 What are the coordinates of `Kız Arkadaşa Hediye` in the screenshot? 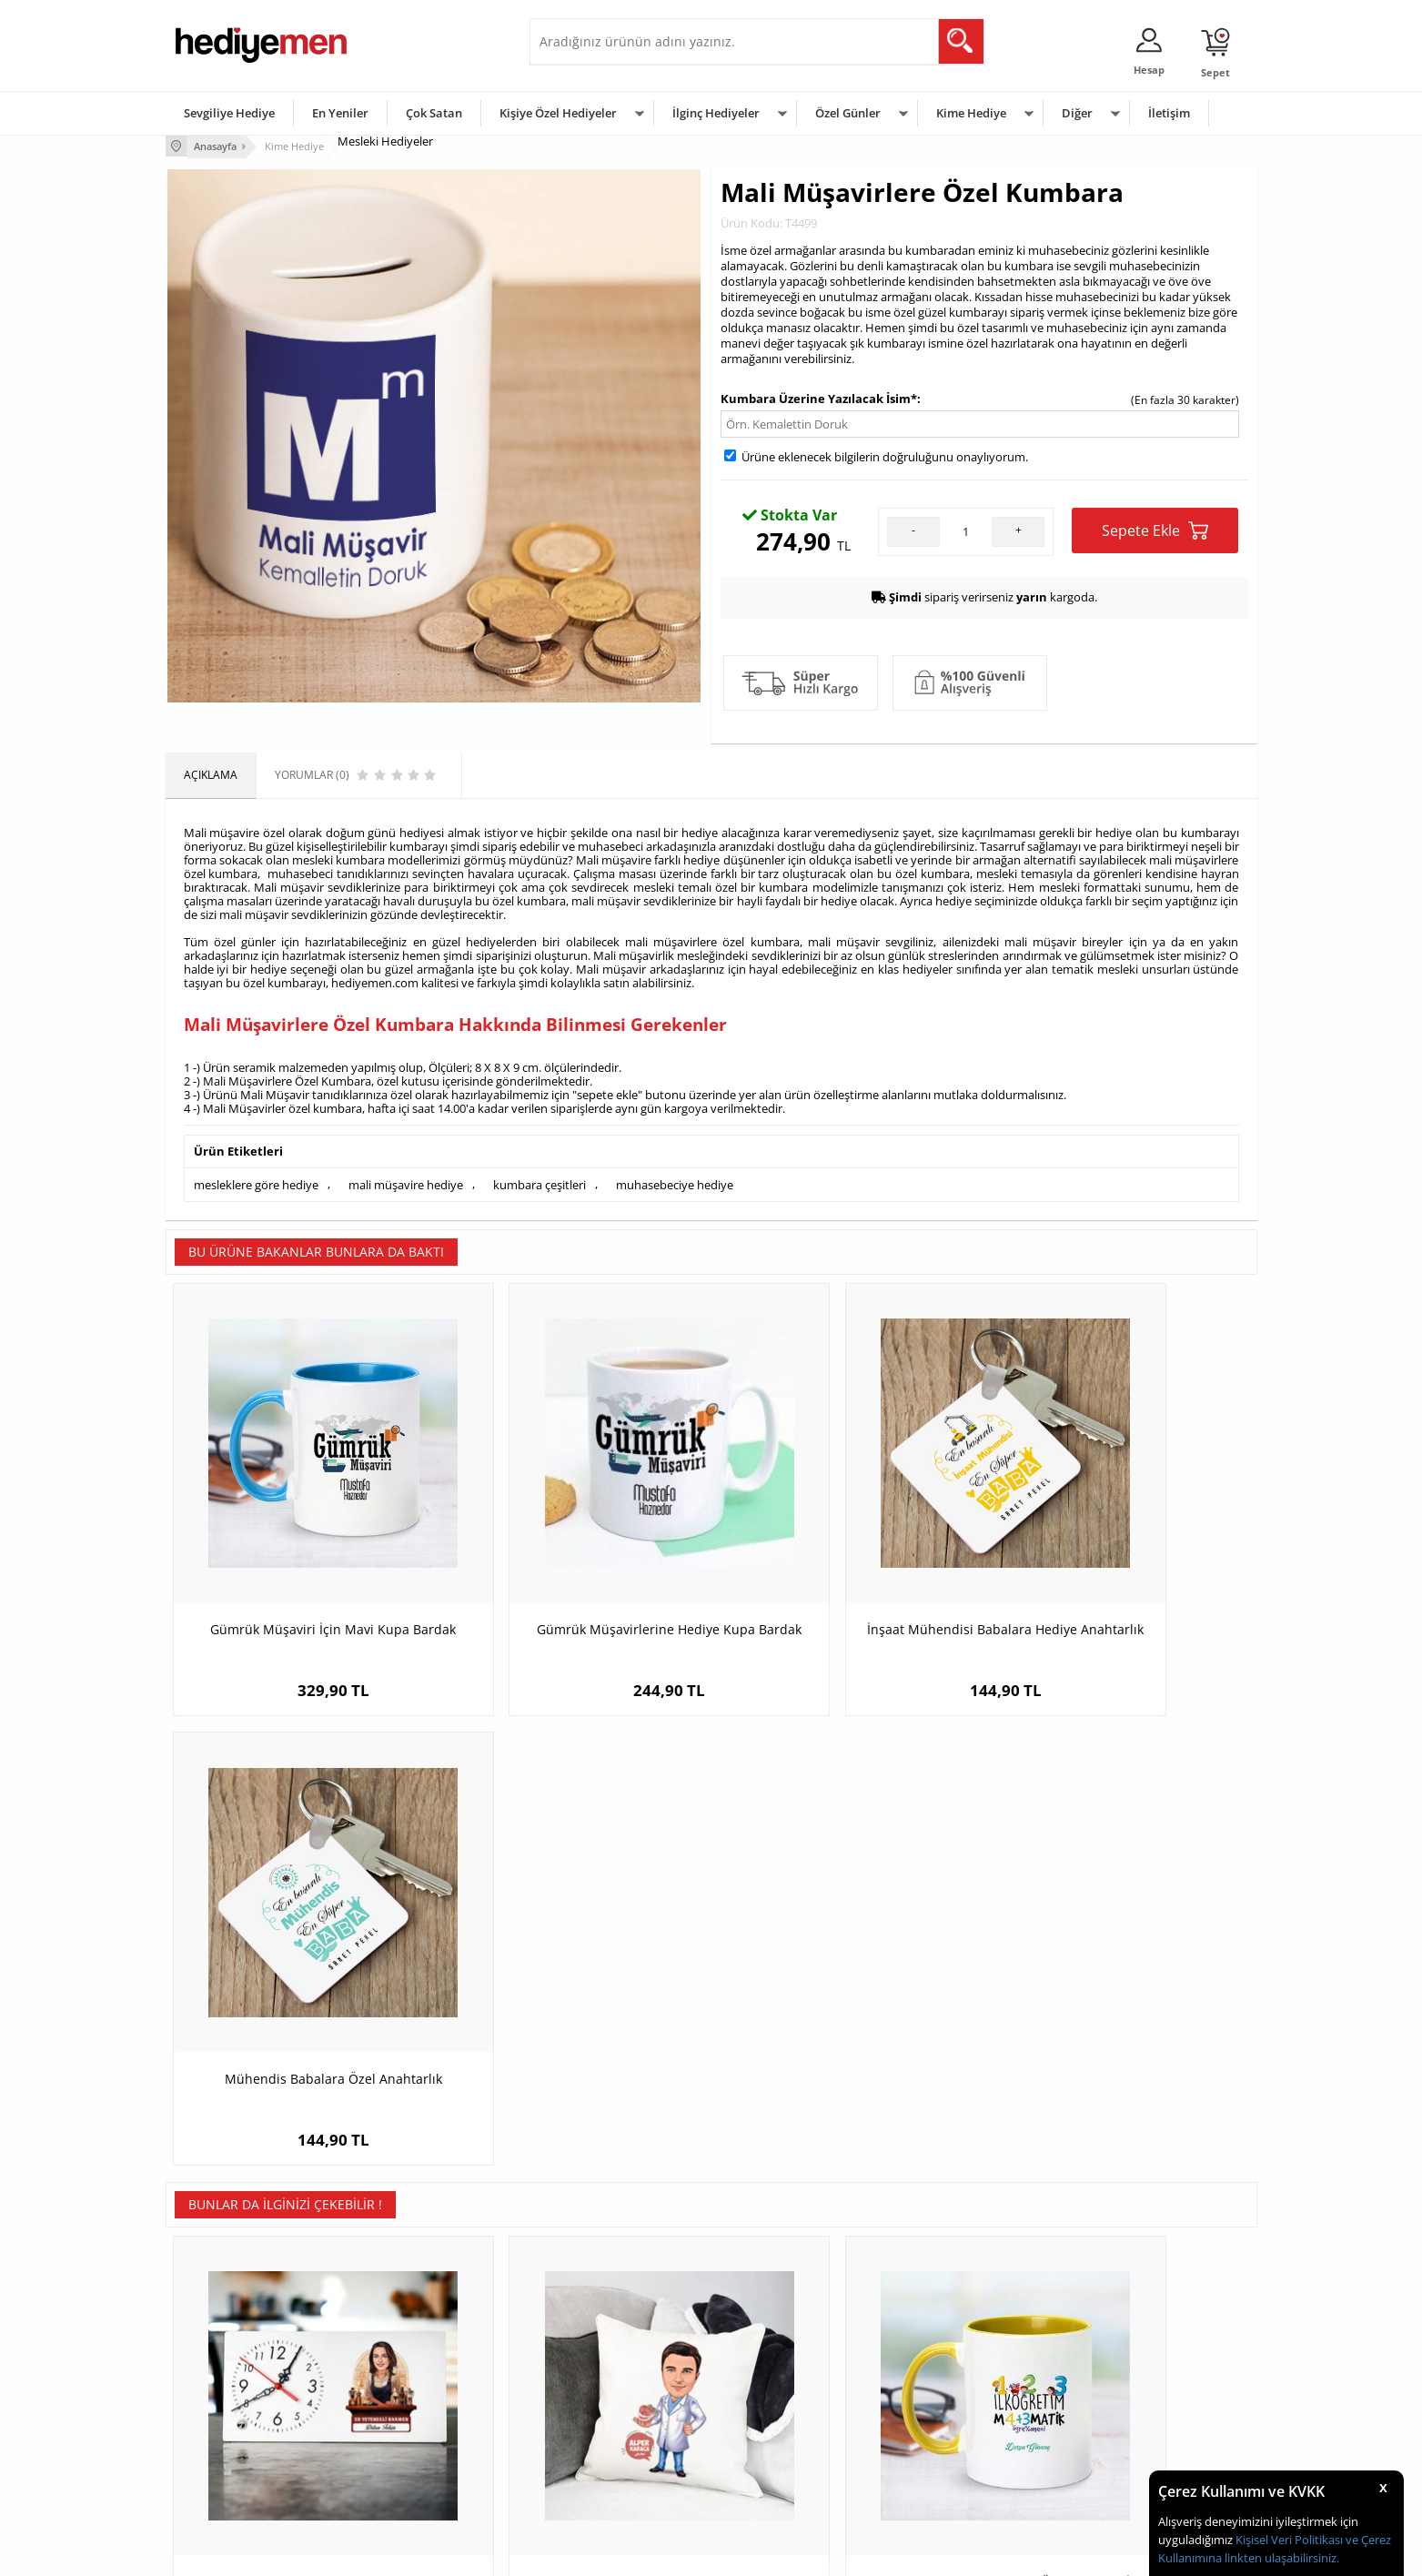 It's located at (408, 2393).